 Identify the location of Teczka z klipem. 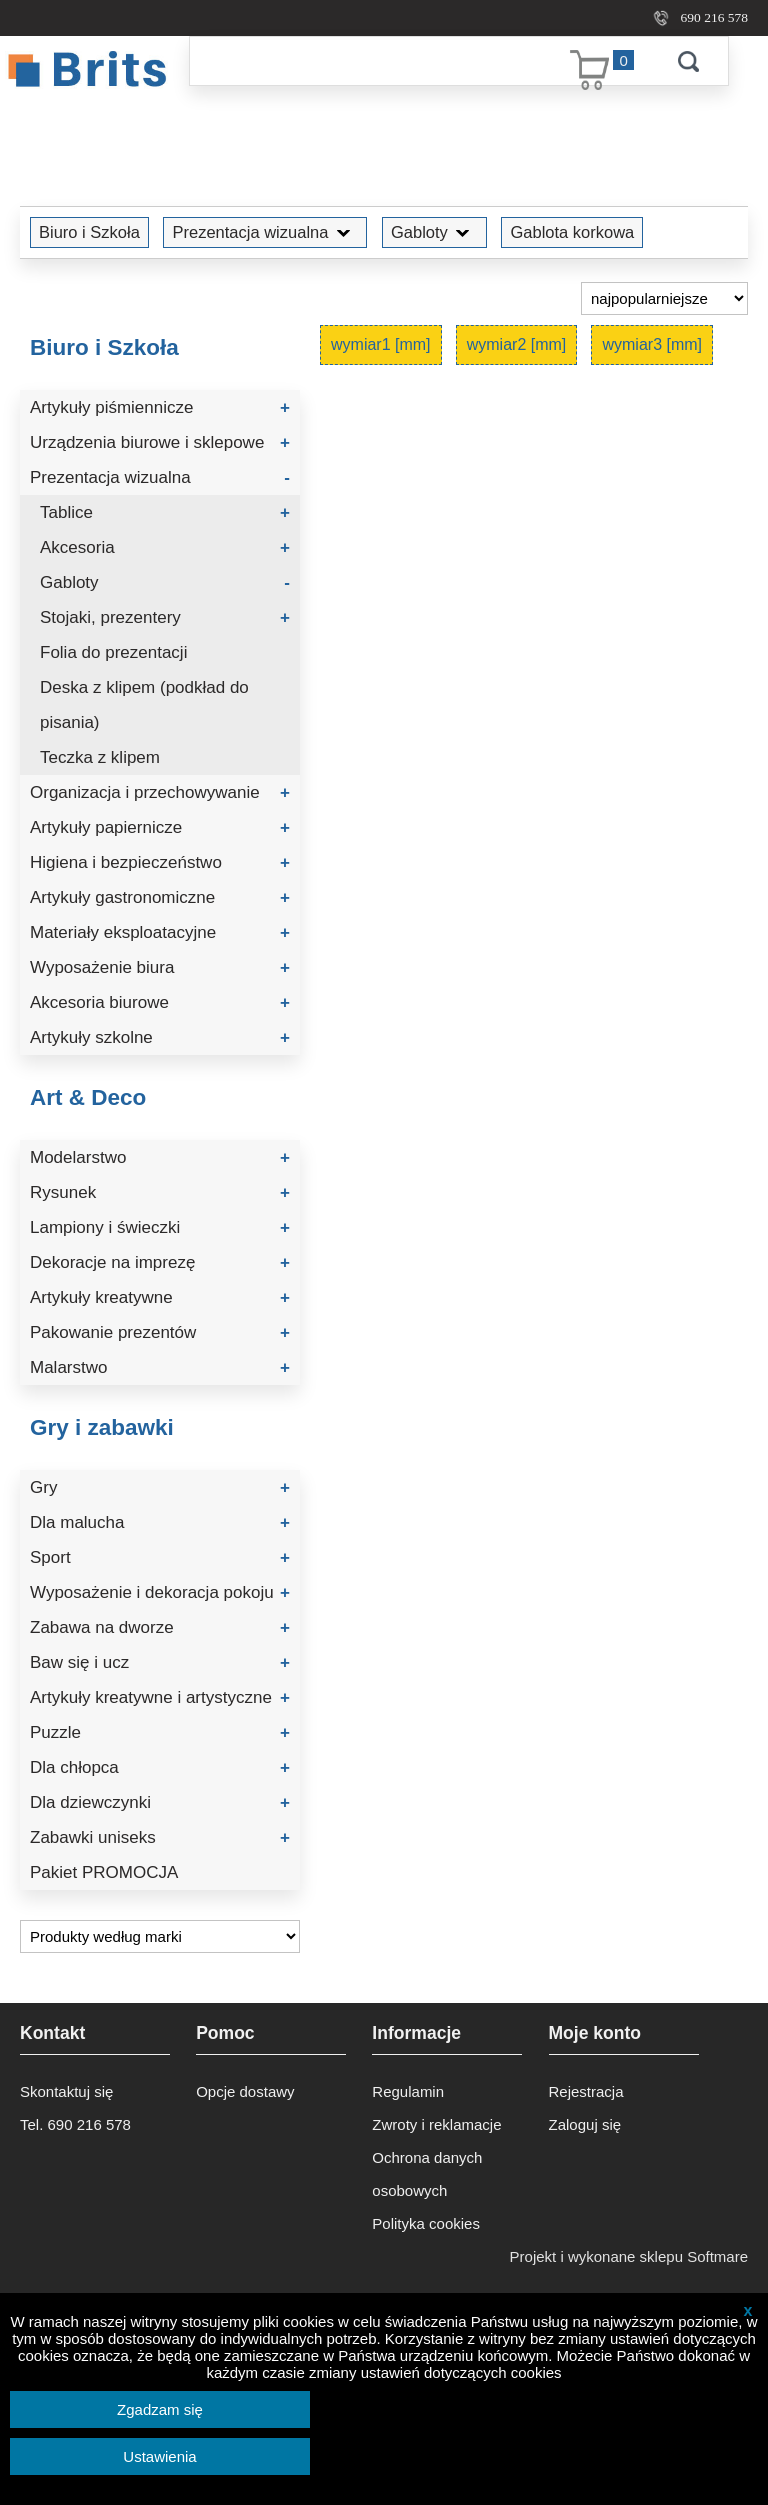
(100, 757).